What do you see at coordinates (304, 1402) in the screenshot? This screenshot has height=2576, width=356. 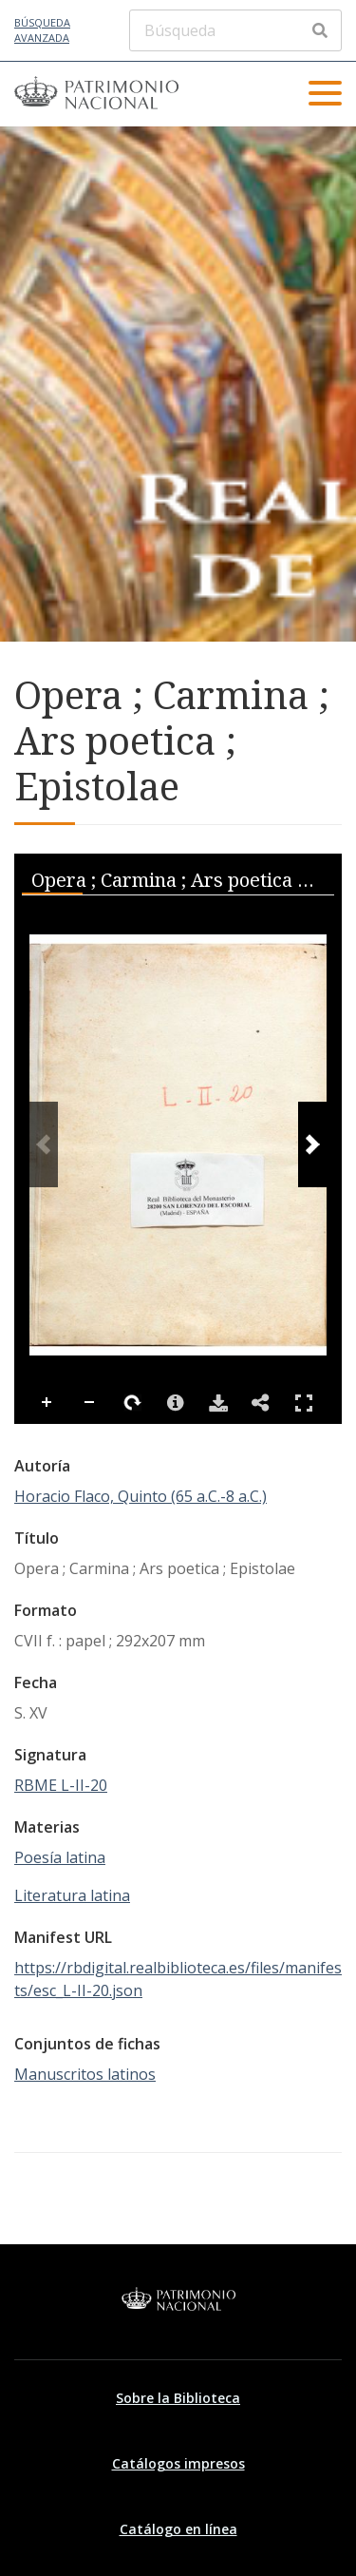 I see `Full Screen` at bounding box center [304, 1402].